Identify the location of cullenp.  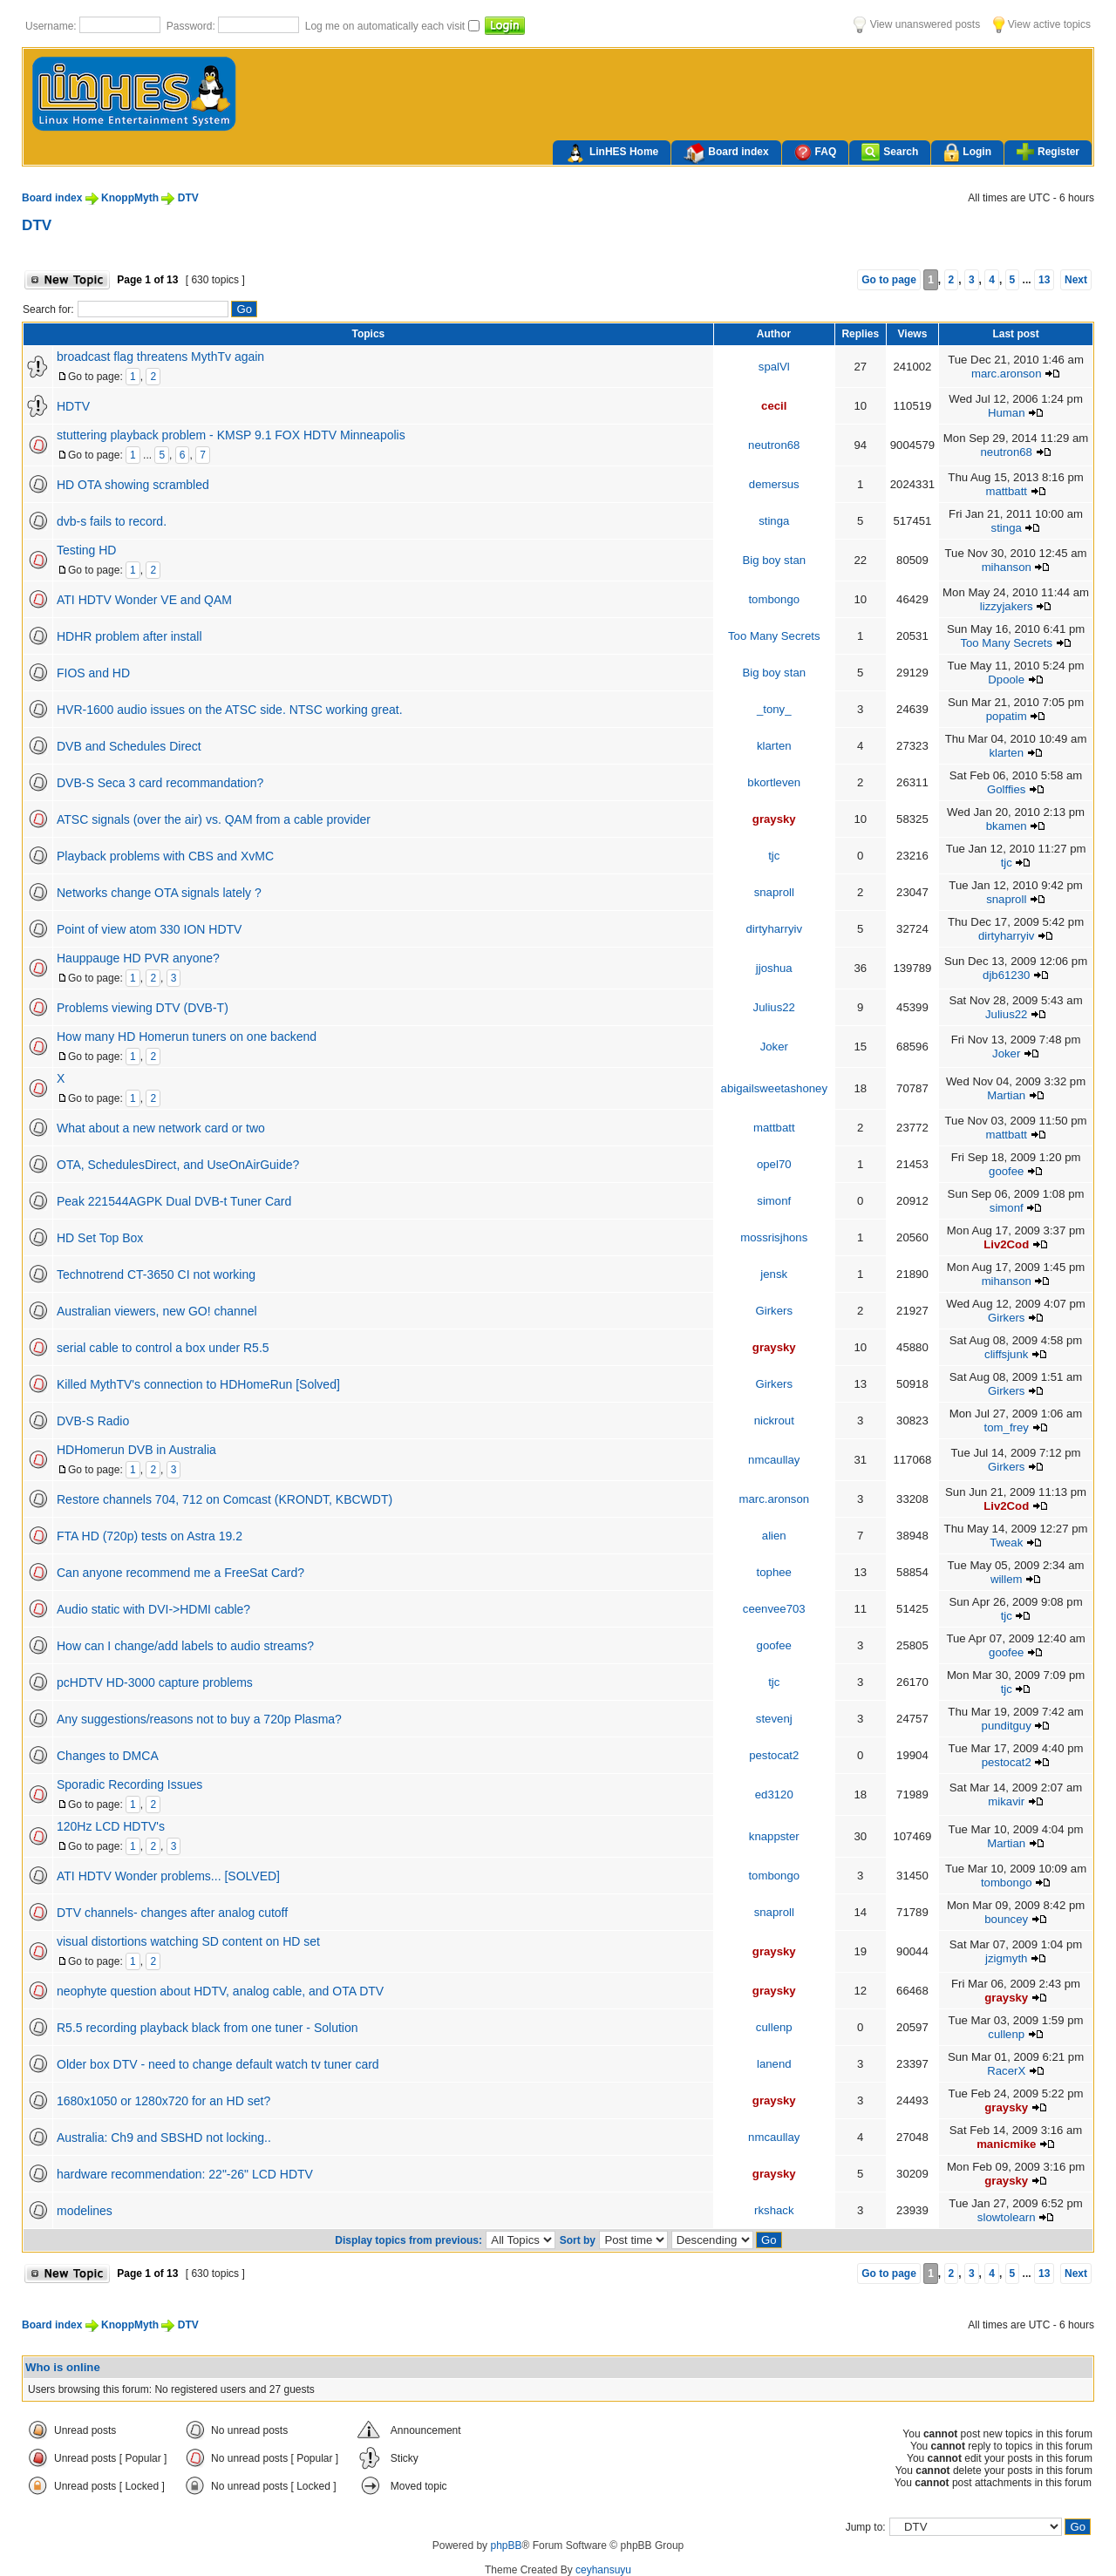
(774, 2027).